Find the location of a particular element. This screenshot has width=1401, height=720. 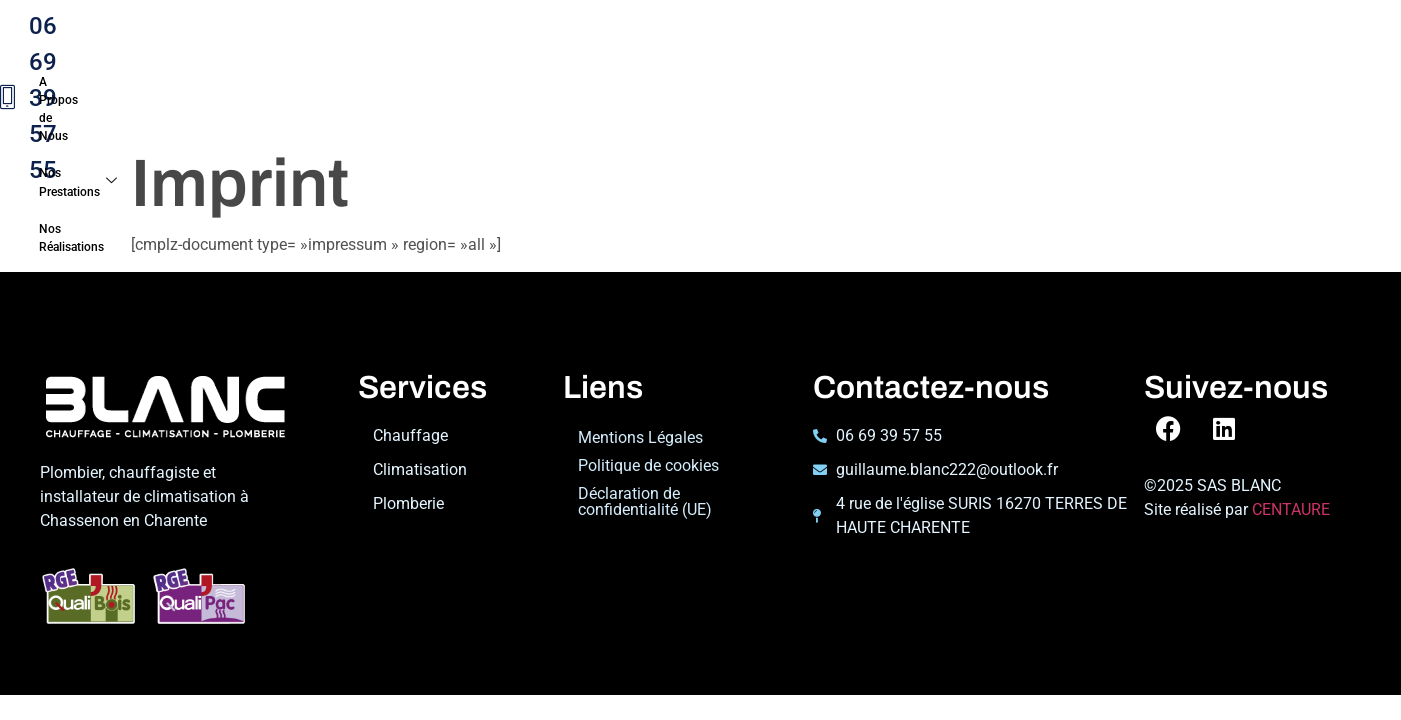

Déclaration de confidentialité (UE) is located at coordinates (645, 449).